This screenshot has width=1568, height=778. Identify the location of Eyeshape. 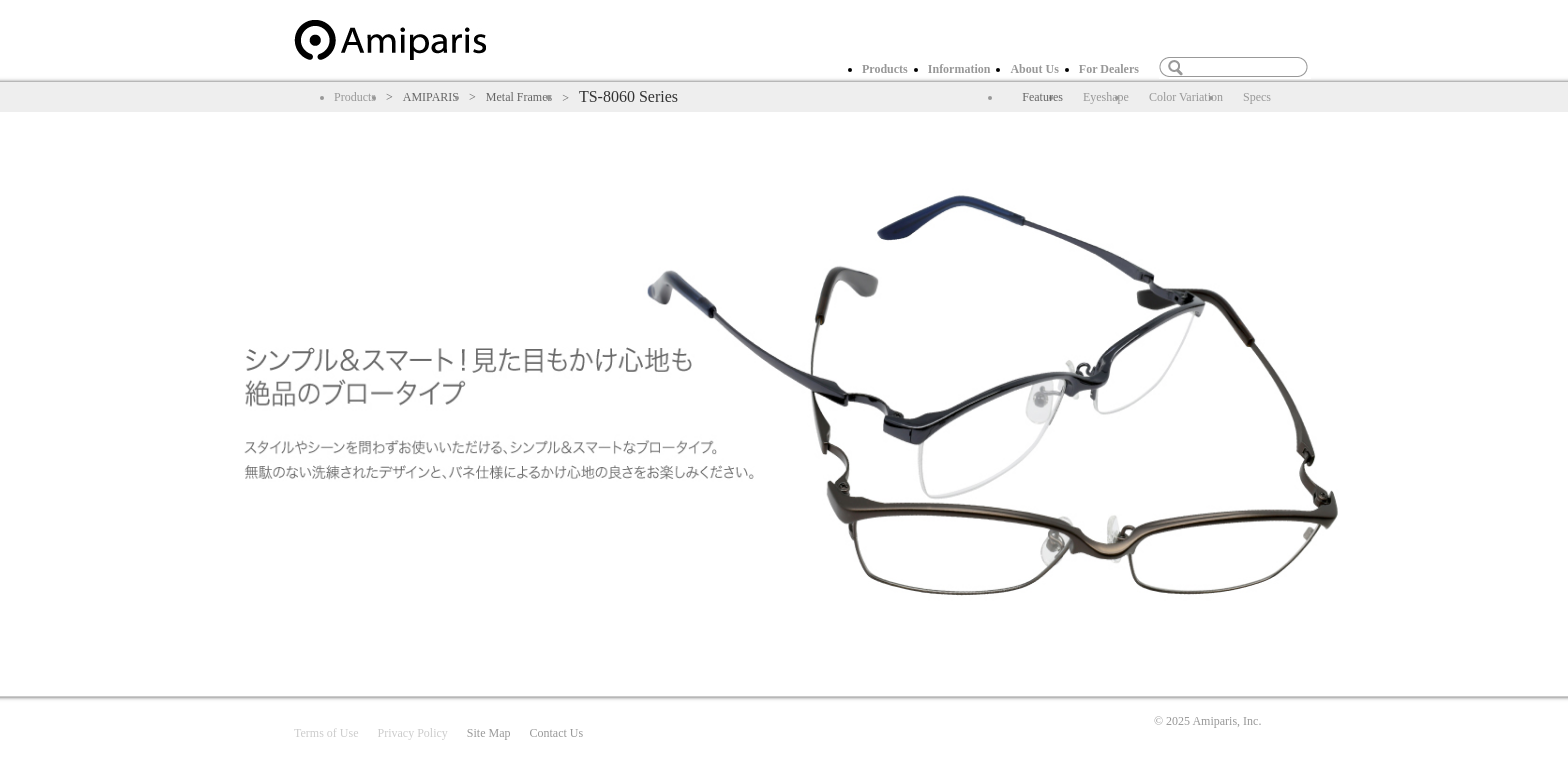
(1106, 97).